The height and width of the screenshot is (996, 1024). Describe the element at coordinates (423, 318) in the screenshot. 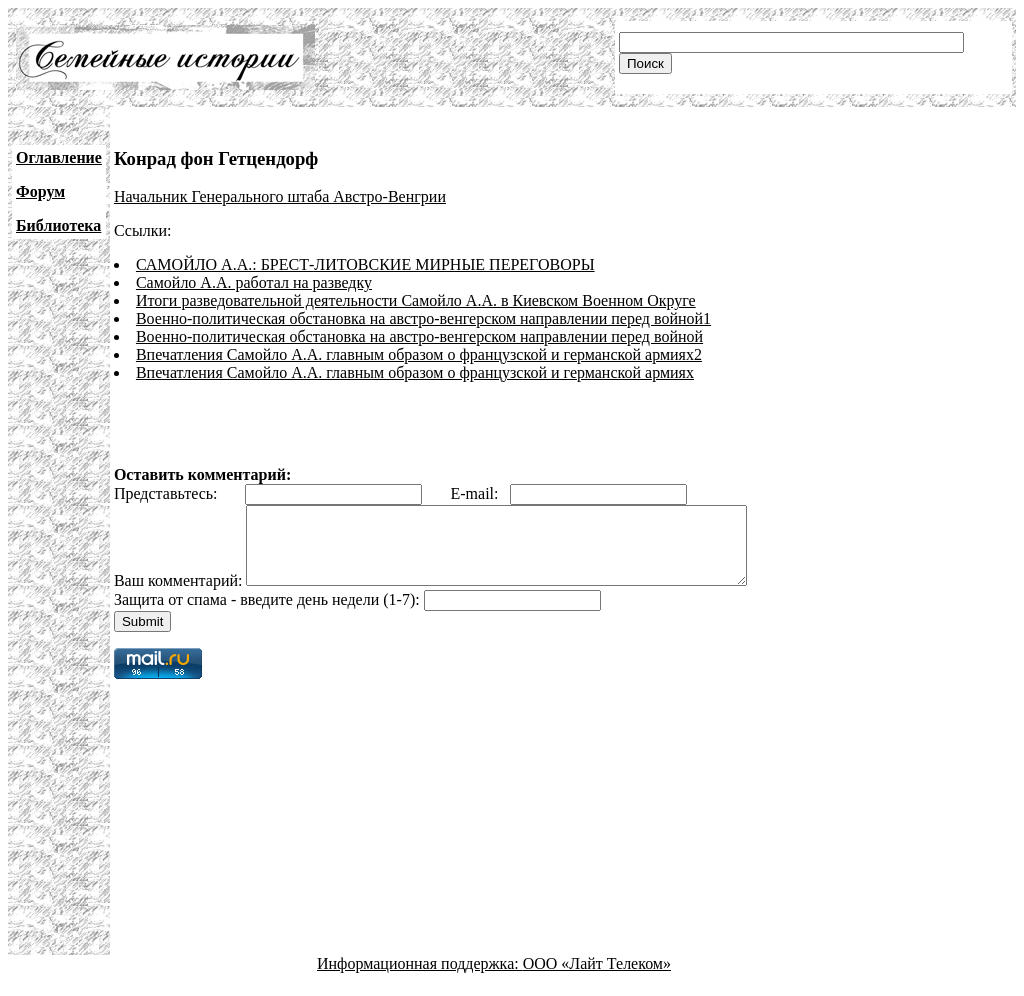

I see `Военно-политическая обстановка на австро-венгерском направлении перед войной1` at that location.